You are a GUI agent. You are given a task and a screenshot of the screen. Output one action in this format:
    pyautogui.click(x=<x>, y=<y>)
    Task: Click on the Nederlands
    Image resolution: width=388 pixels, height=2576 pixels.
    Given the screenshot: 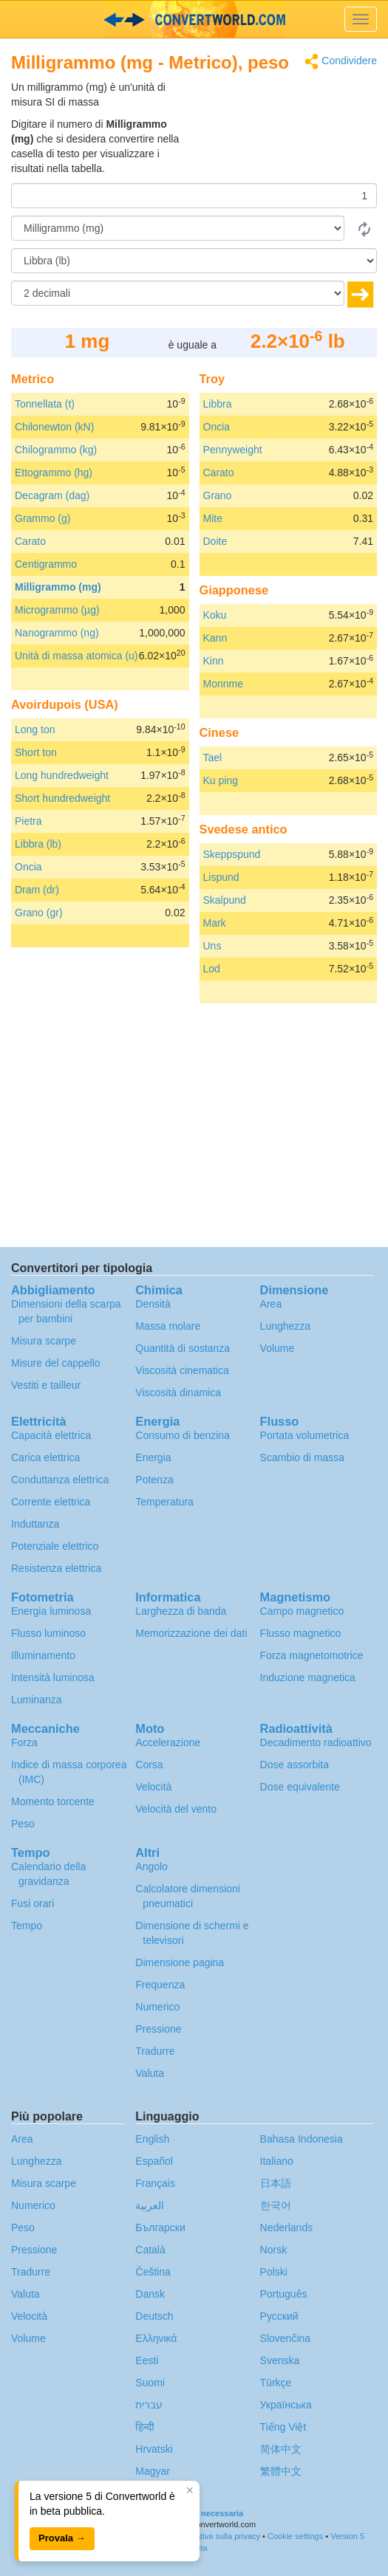 What is the action you would take?
    pyautogui.click(x=286, y=2227)
    